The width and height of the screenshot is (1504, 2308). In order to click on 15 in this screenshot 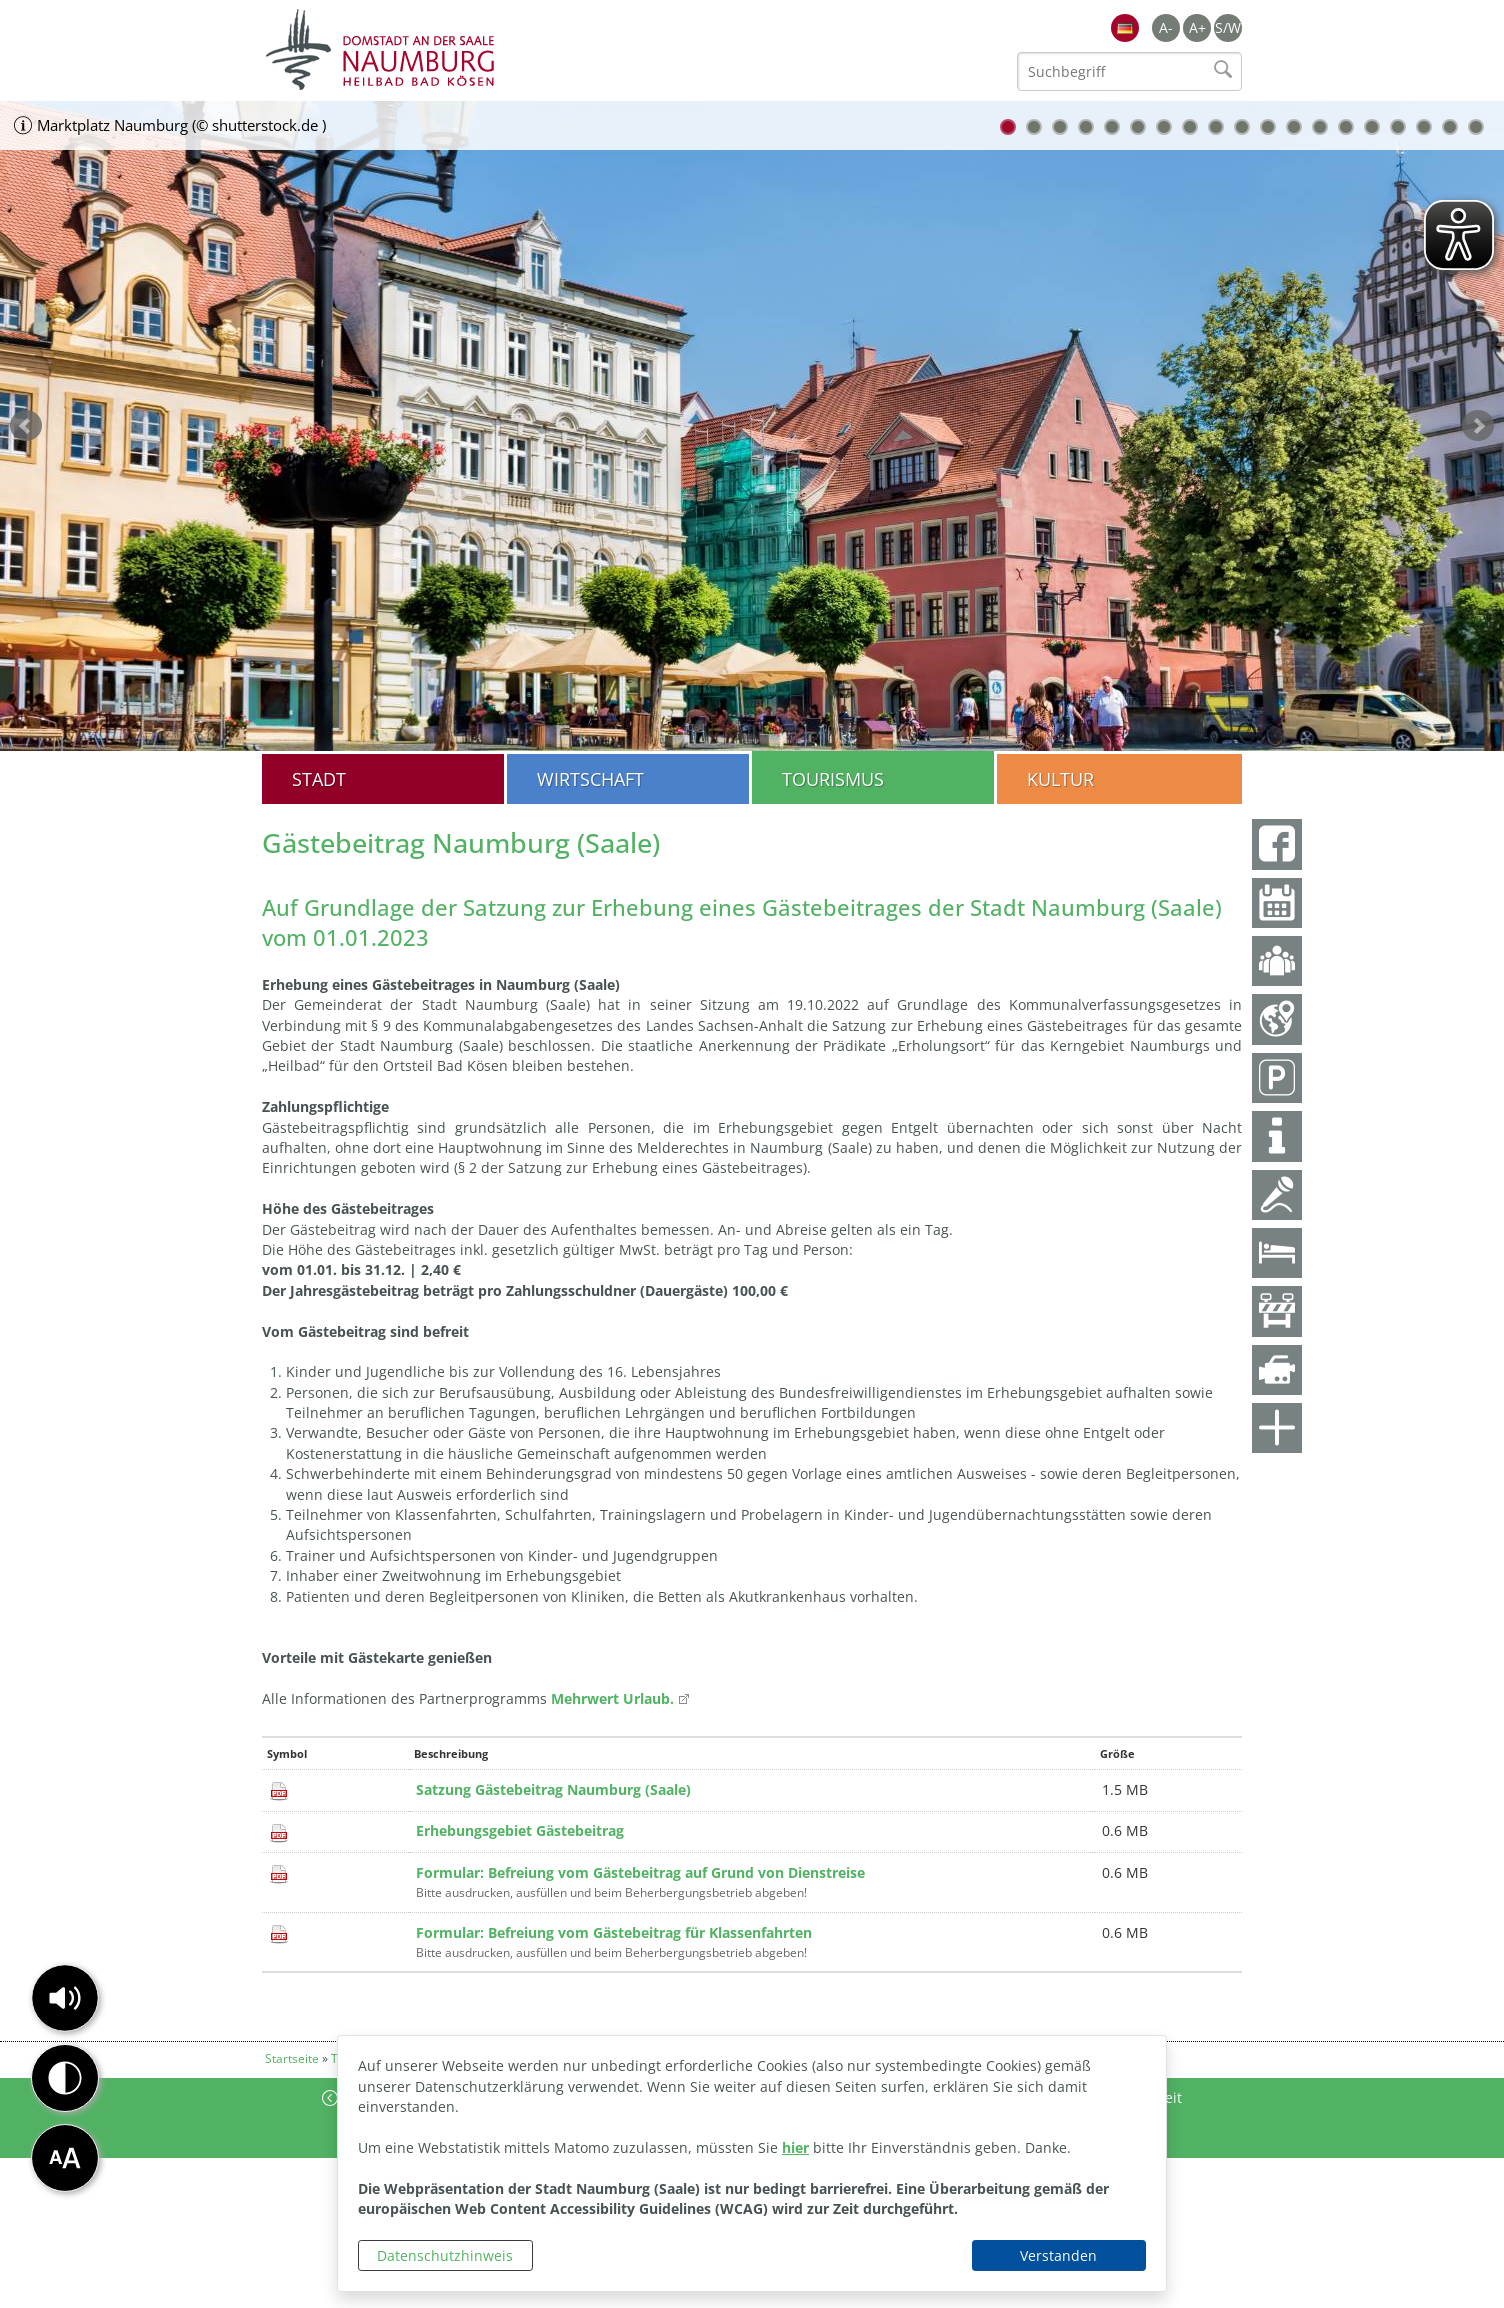, I will do `click(1372, 127)`.